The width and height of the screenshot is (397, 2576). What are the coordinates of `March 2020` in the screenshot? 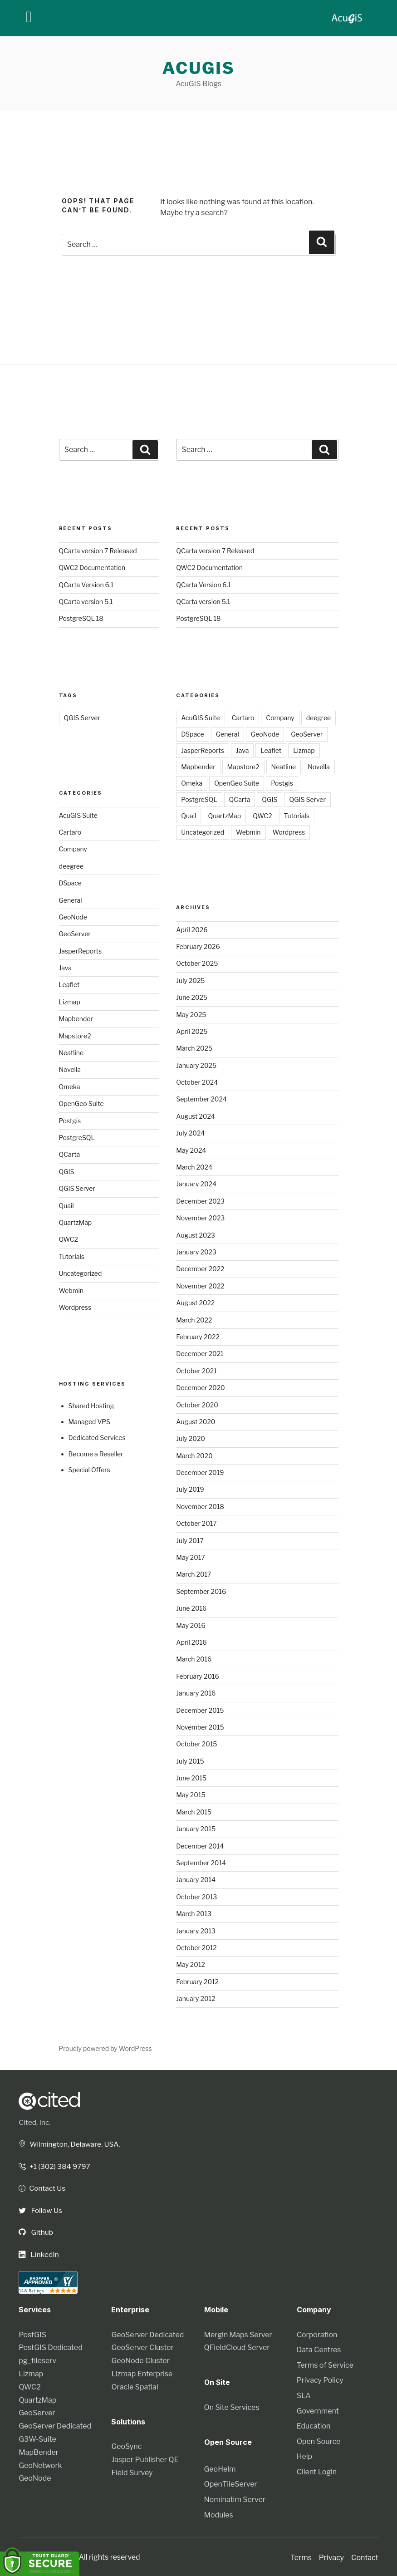 It's located at (194, 1456).